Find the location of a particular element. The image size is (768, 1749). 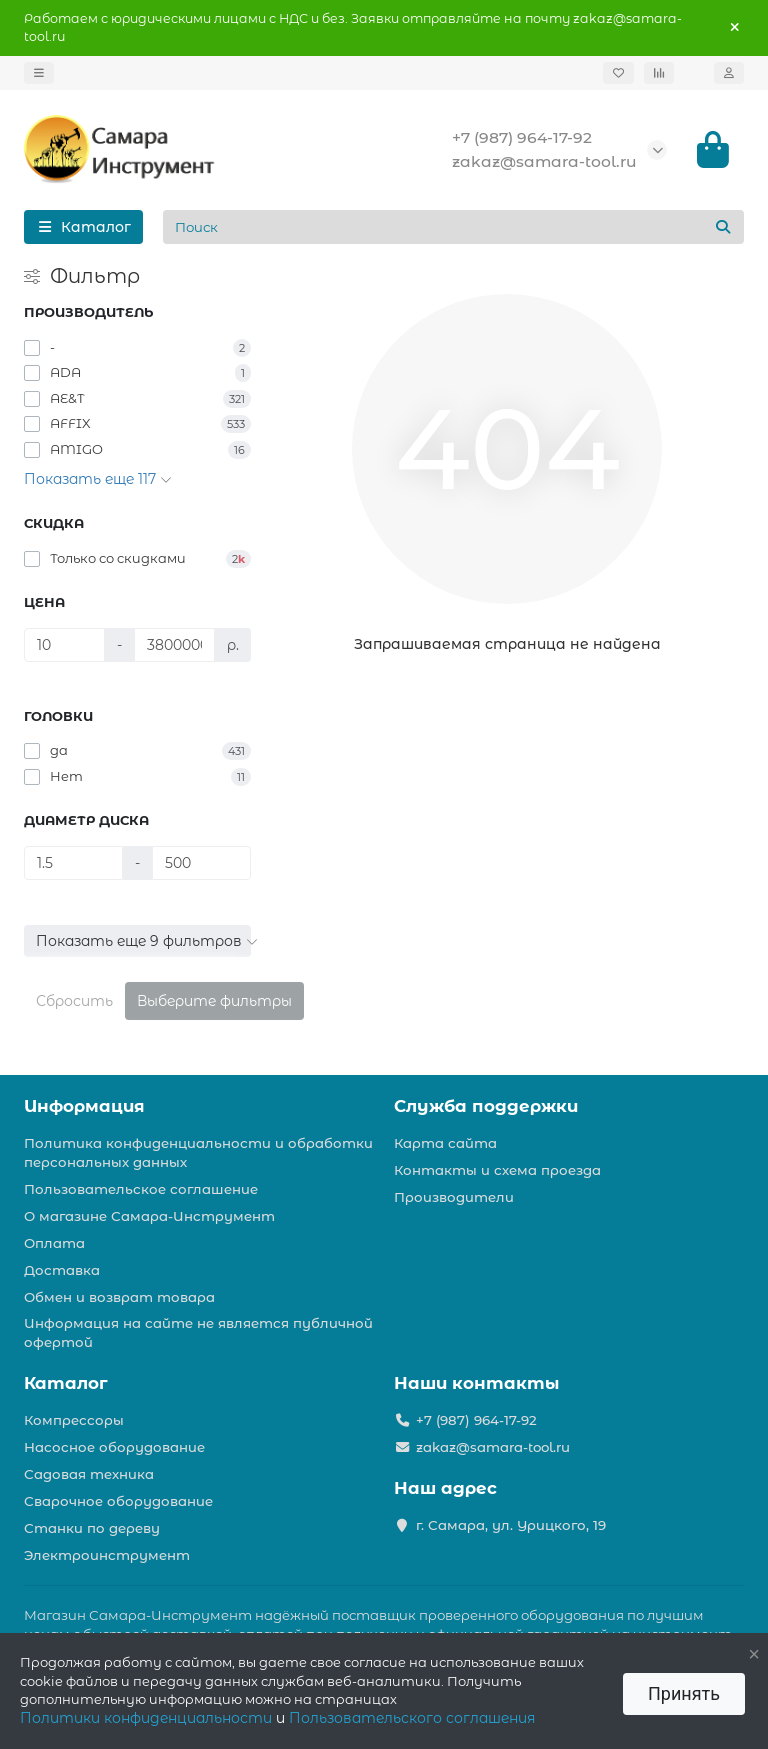

Компрессоры is located at coordinates (74, 1420).